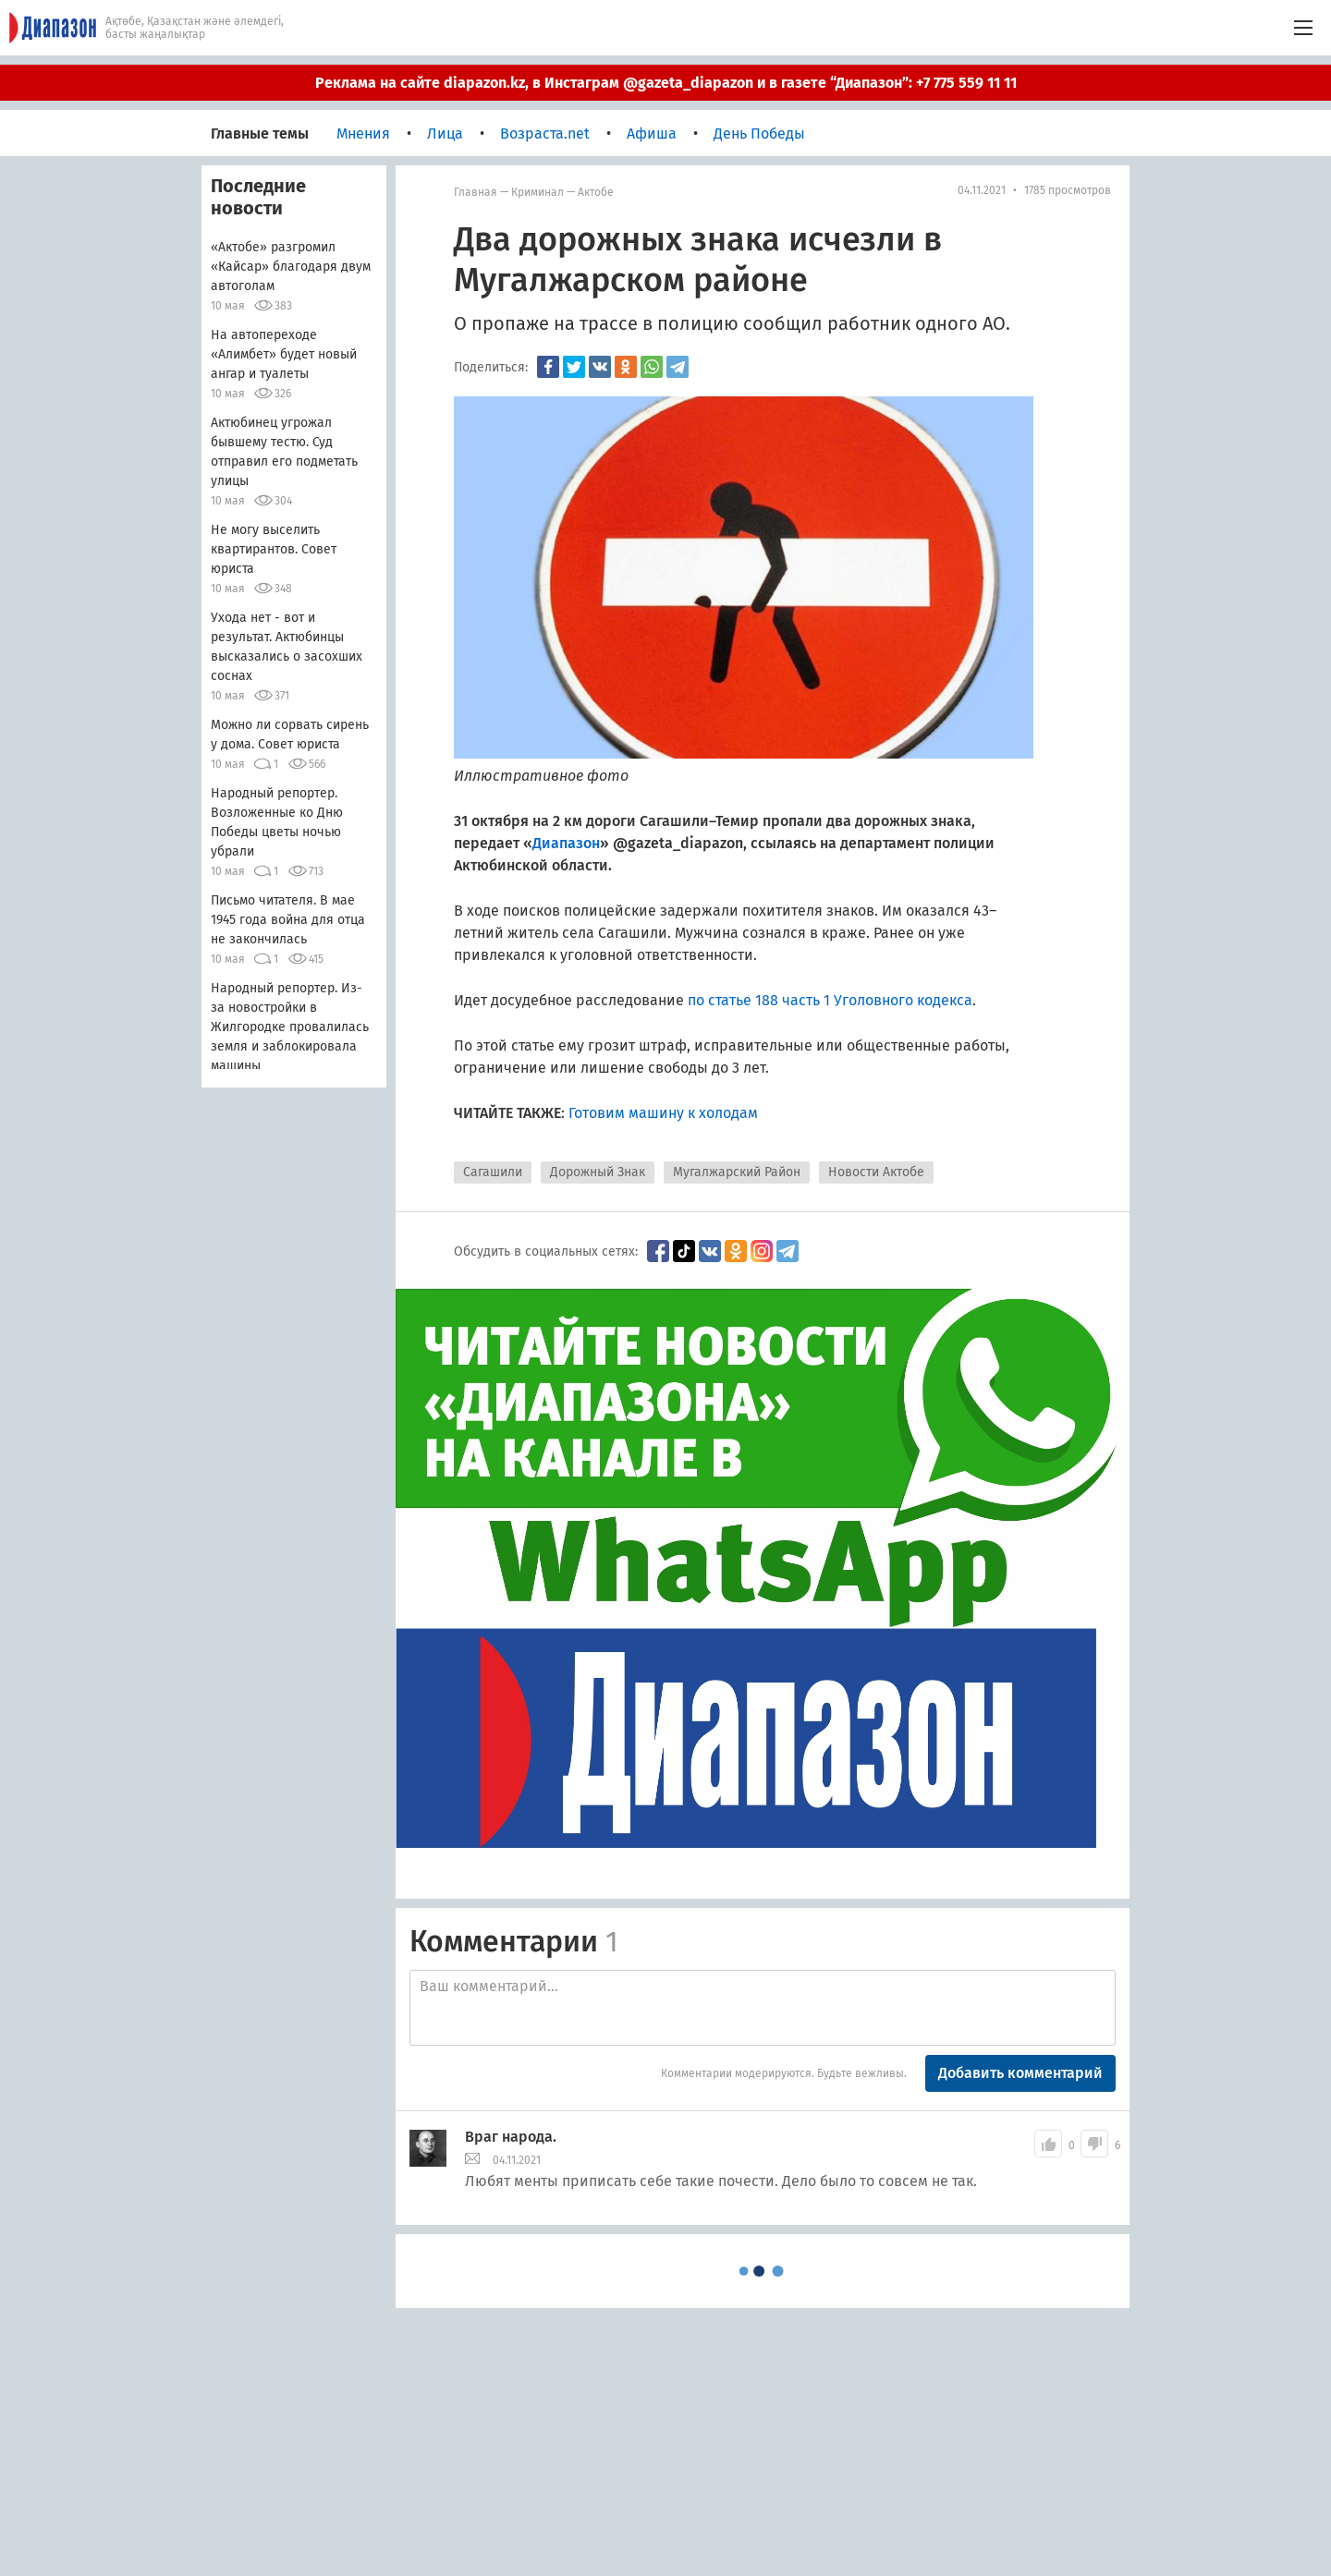 Image resolution: width=1331 pixels, height=2576 pixels. Describe the element at coordinates (876, 1172) in the screenshot. I see `Новости Актобе` at that location.